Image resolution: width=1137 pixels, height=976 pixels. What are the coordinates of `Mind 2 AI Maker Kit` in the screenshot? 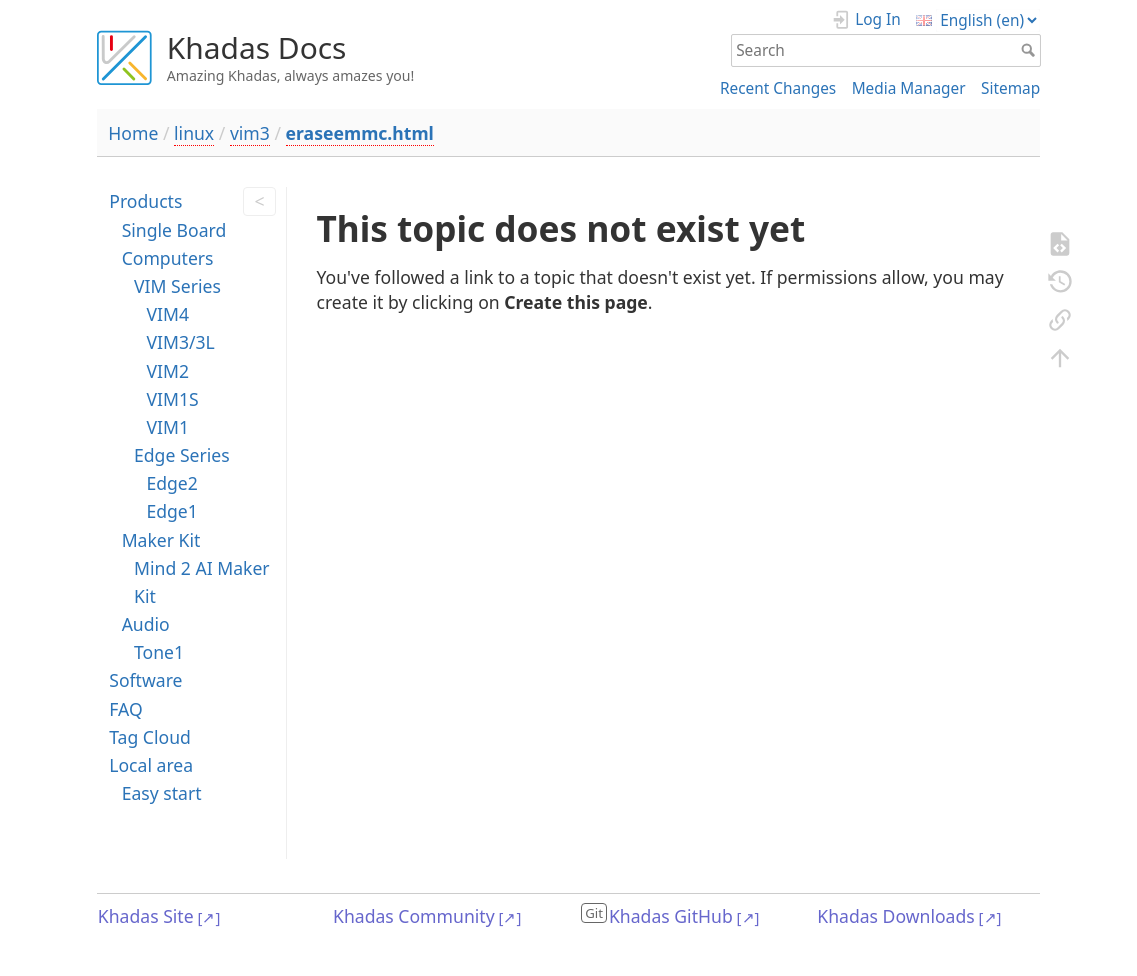 It's located at (202, 582).